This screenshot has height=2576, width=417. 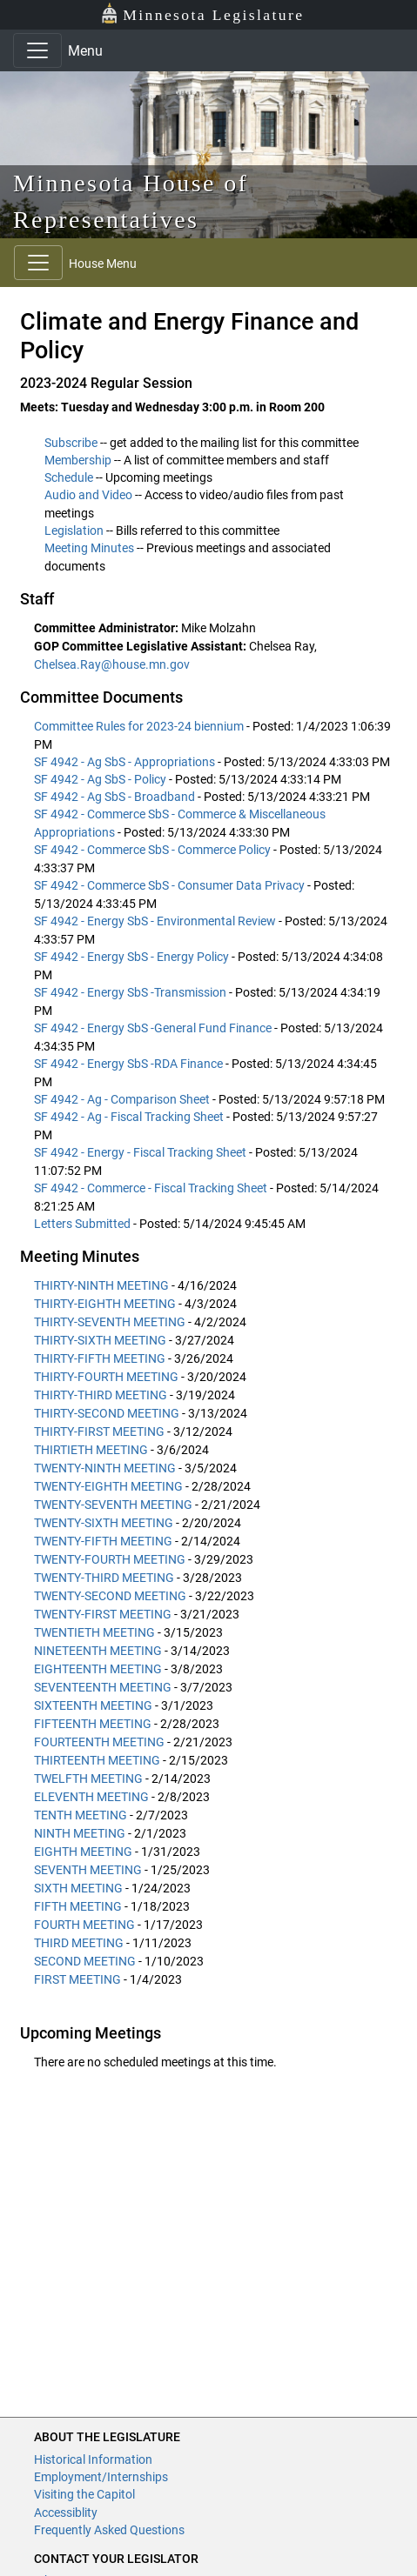 What do you see at coordinates (103, 1541) in the screenshot?
I see `TWENTY-FIFTH MEETING` at bounding box center [103, 1541].